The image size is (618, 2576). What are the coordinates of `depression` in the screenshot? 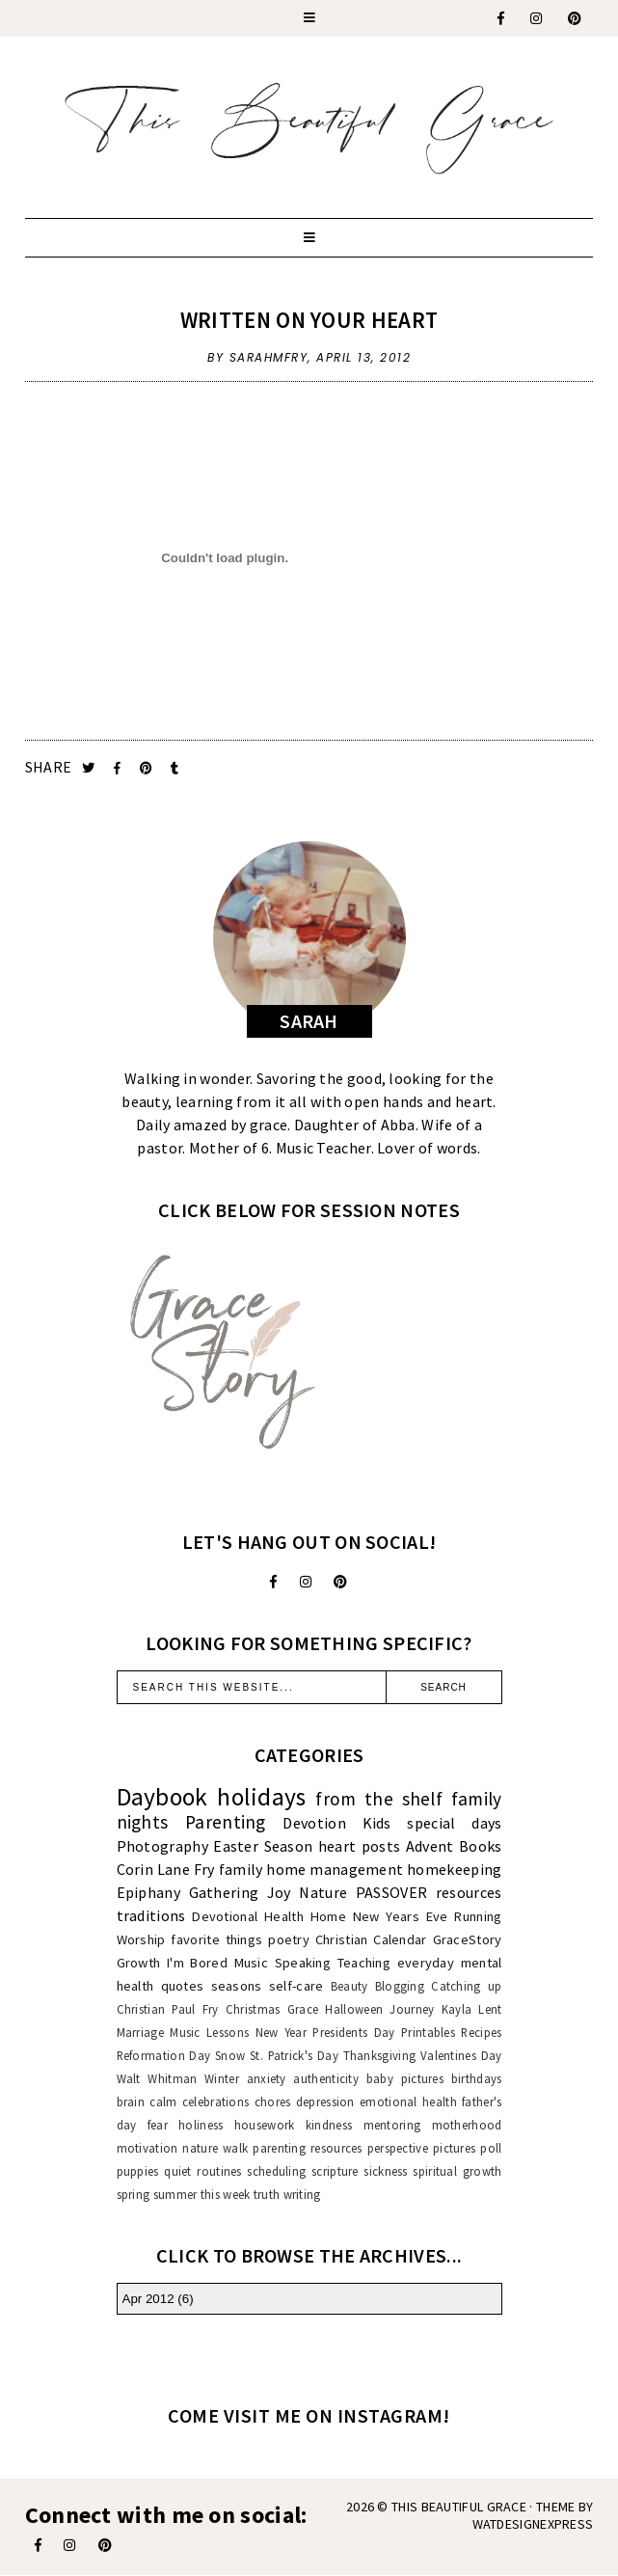 It's located at (325, 2101).